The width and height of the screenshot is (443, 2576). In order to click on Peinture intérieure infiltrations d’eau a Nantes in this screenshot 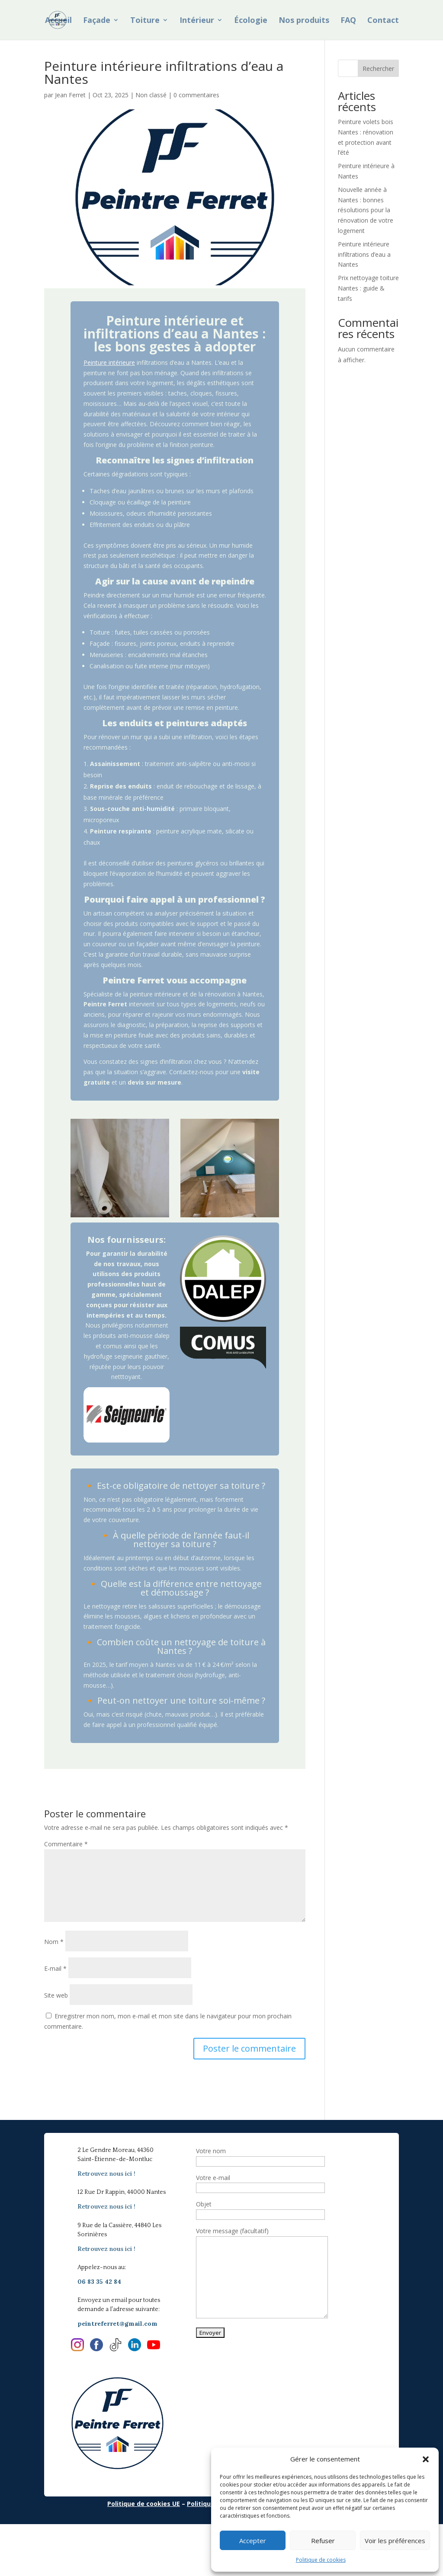, I will do `click(364, 254)`.